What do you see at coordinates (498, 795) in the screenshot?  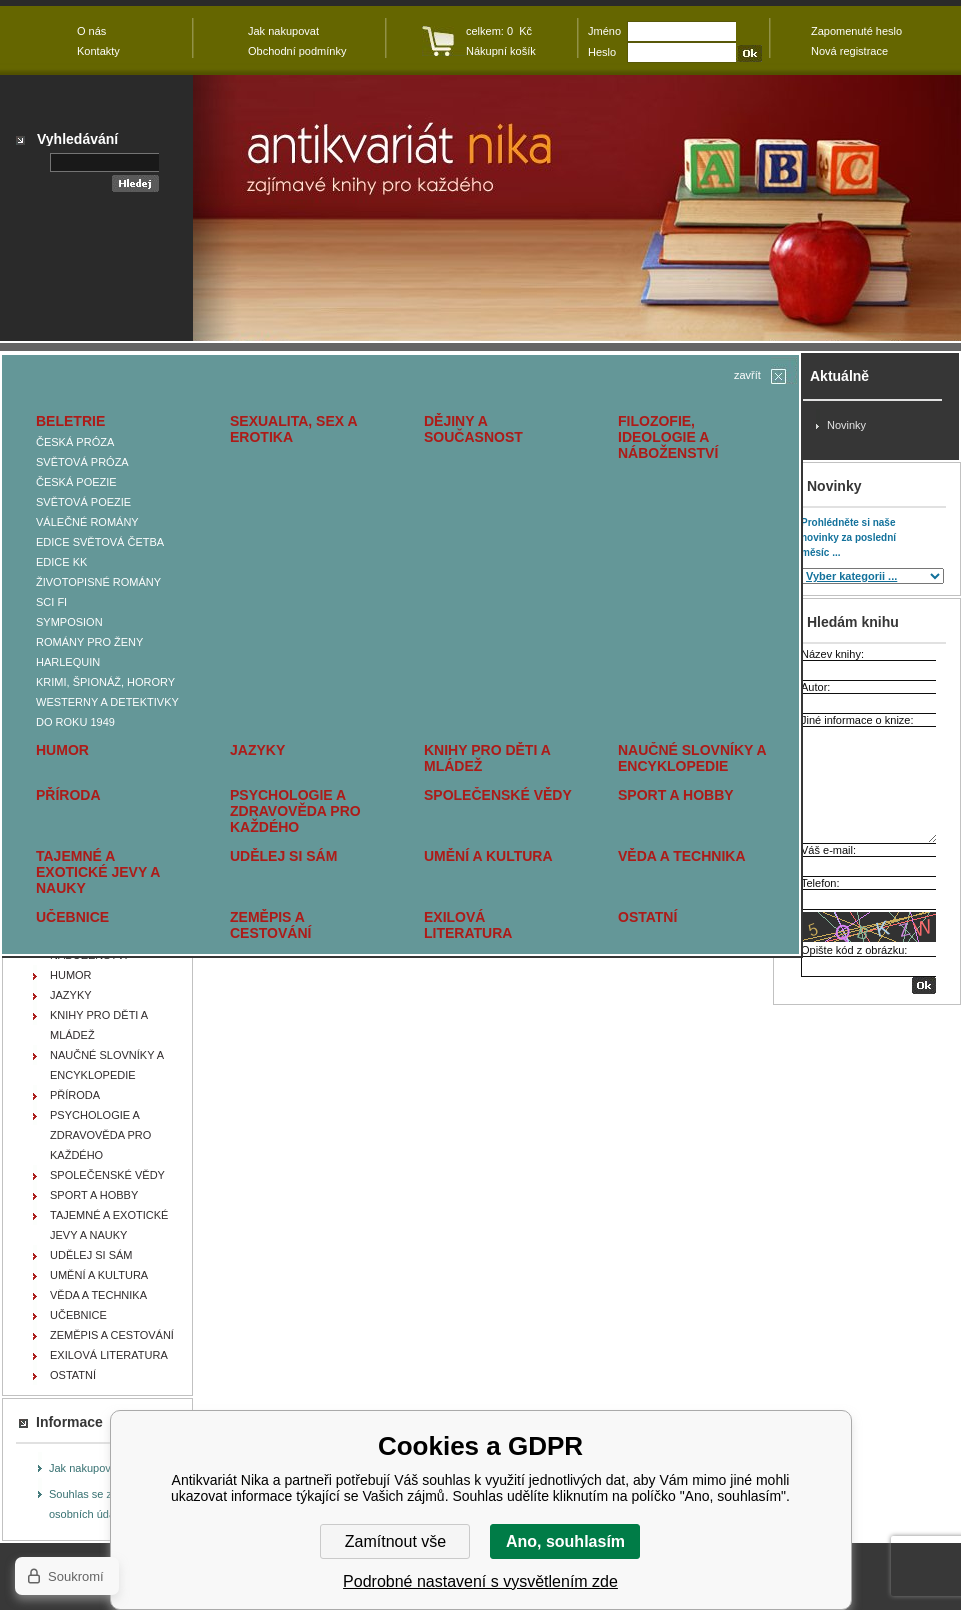 I see `SPOLEČENSKÉ VĚDY` at bounding box center [498, 795].